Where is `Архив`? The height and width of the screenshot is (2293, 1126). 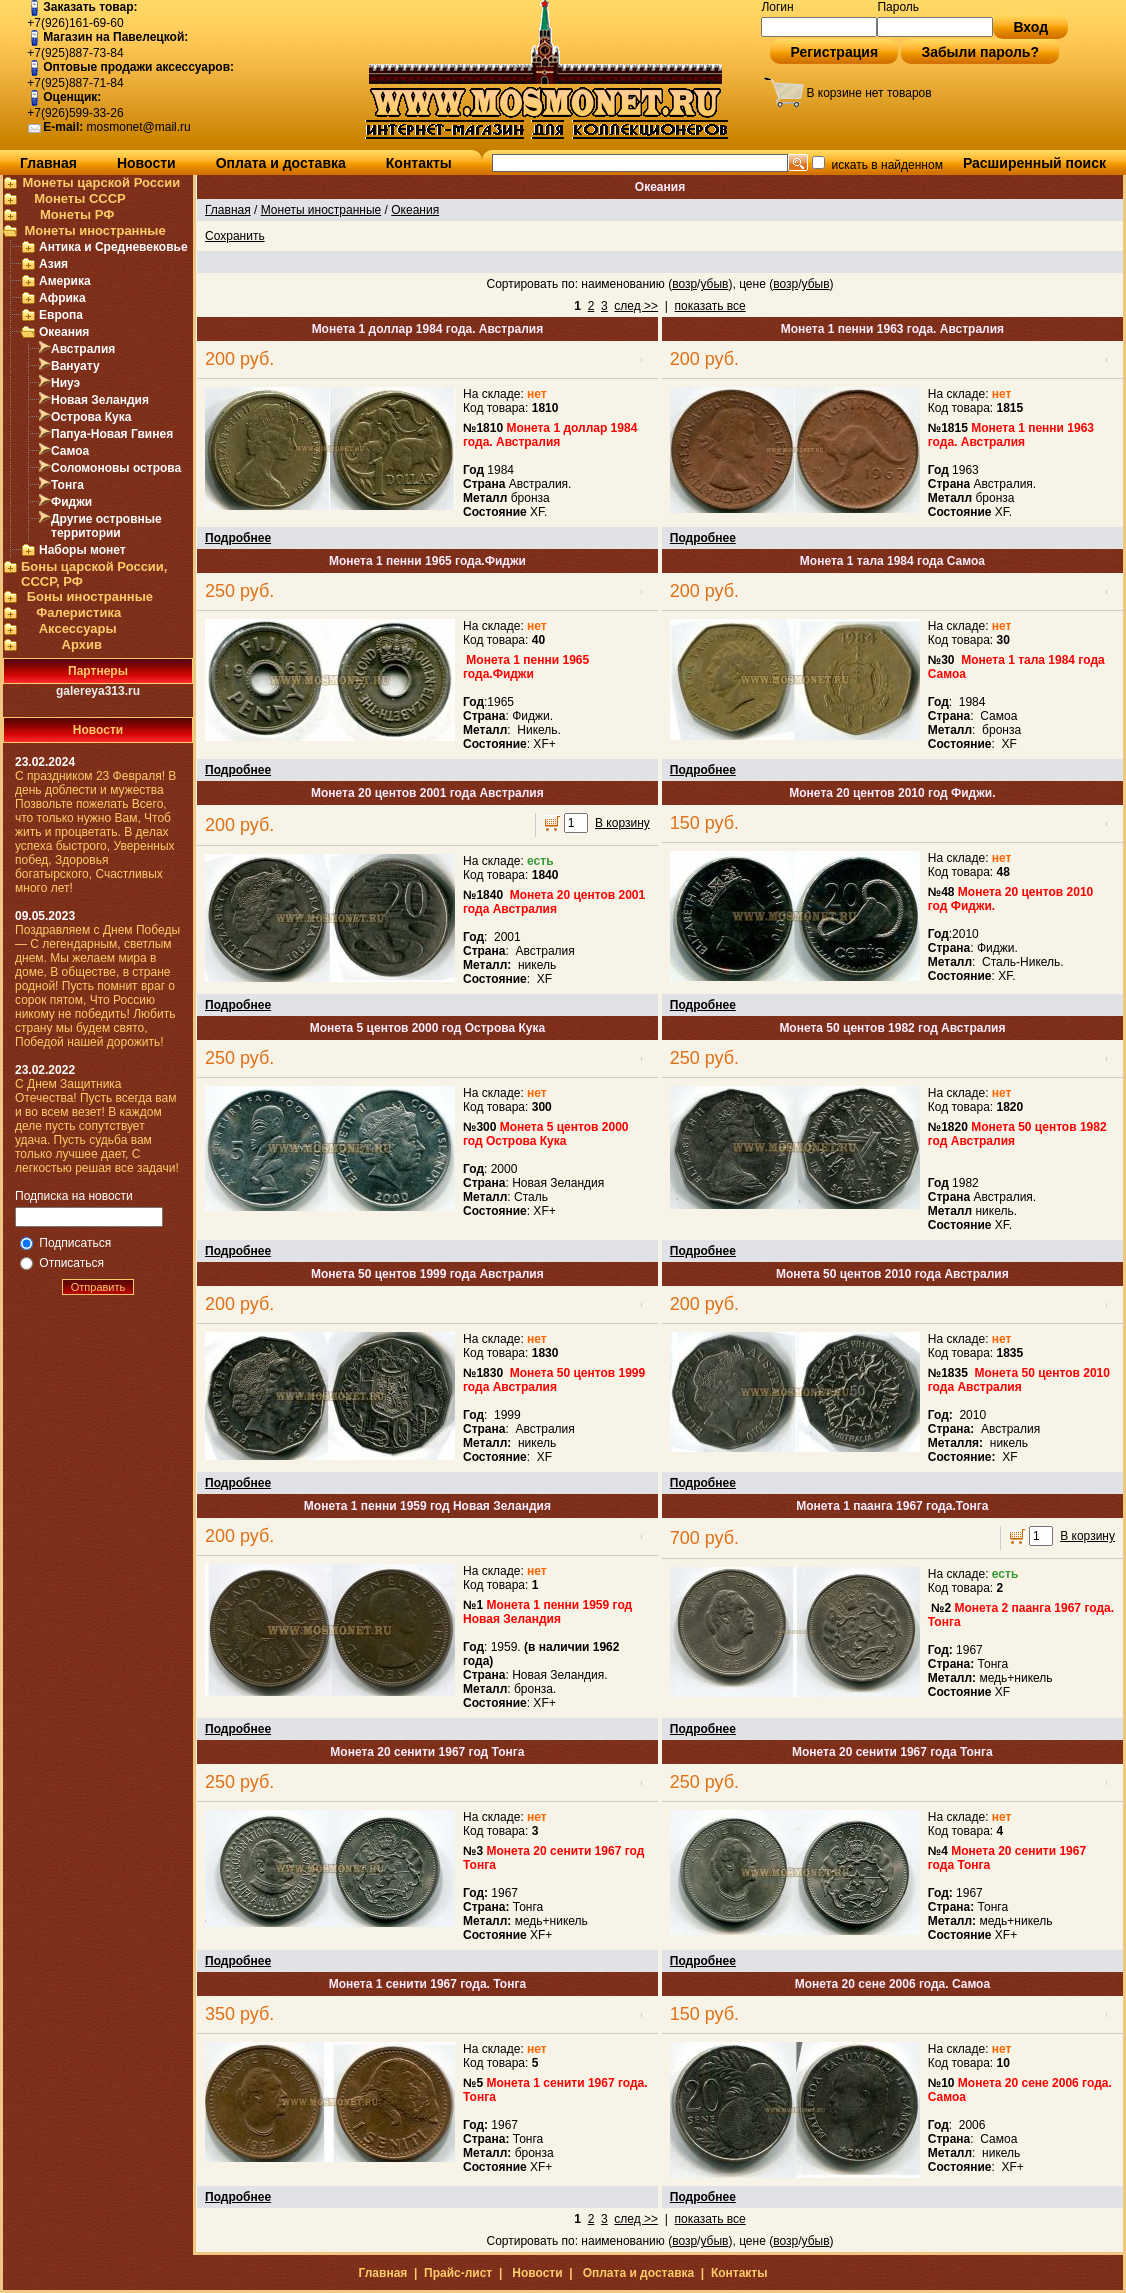 Архив is located at coordinates (82, 644).